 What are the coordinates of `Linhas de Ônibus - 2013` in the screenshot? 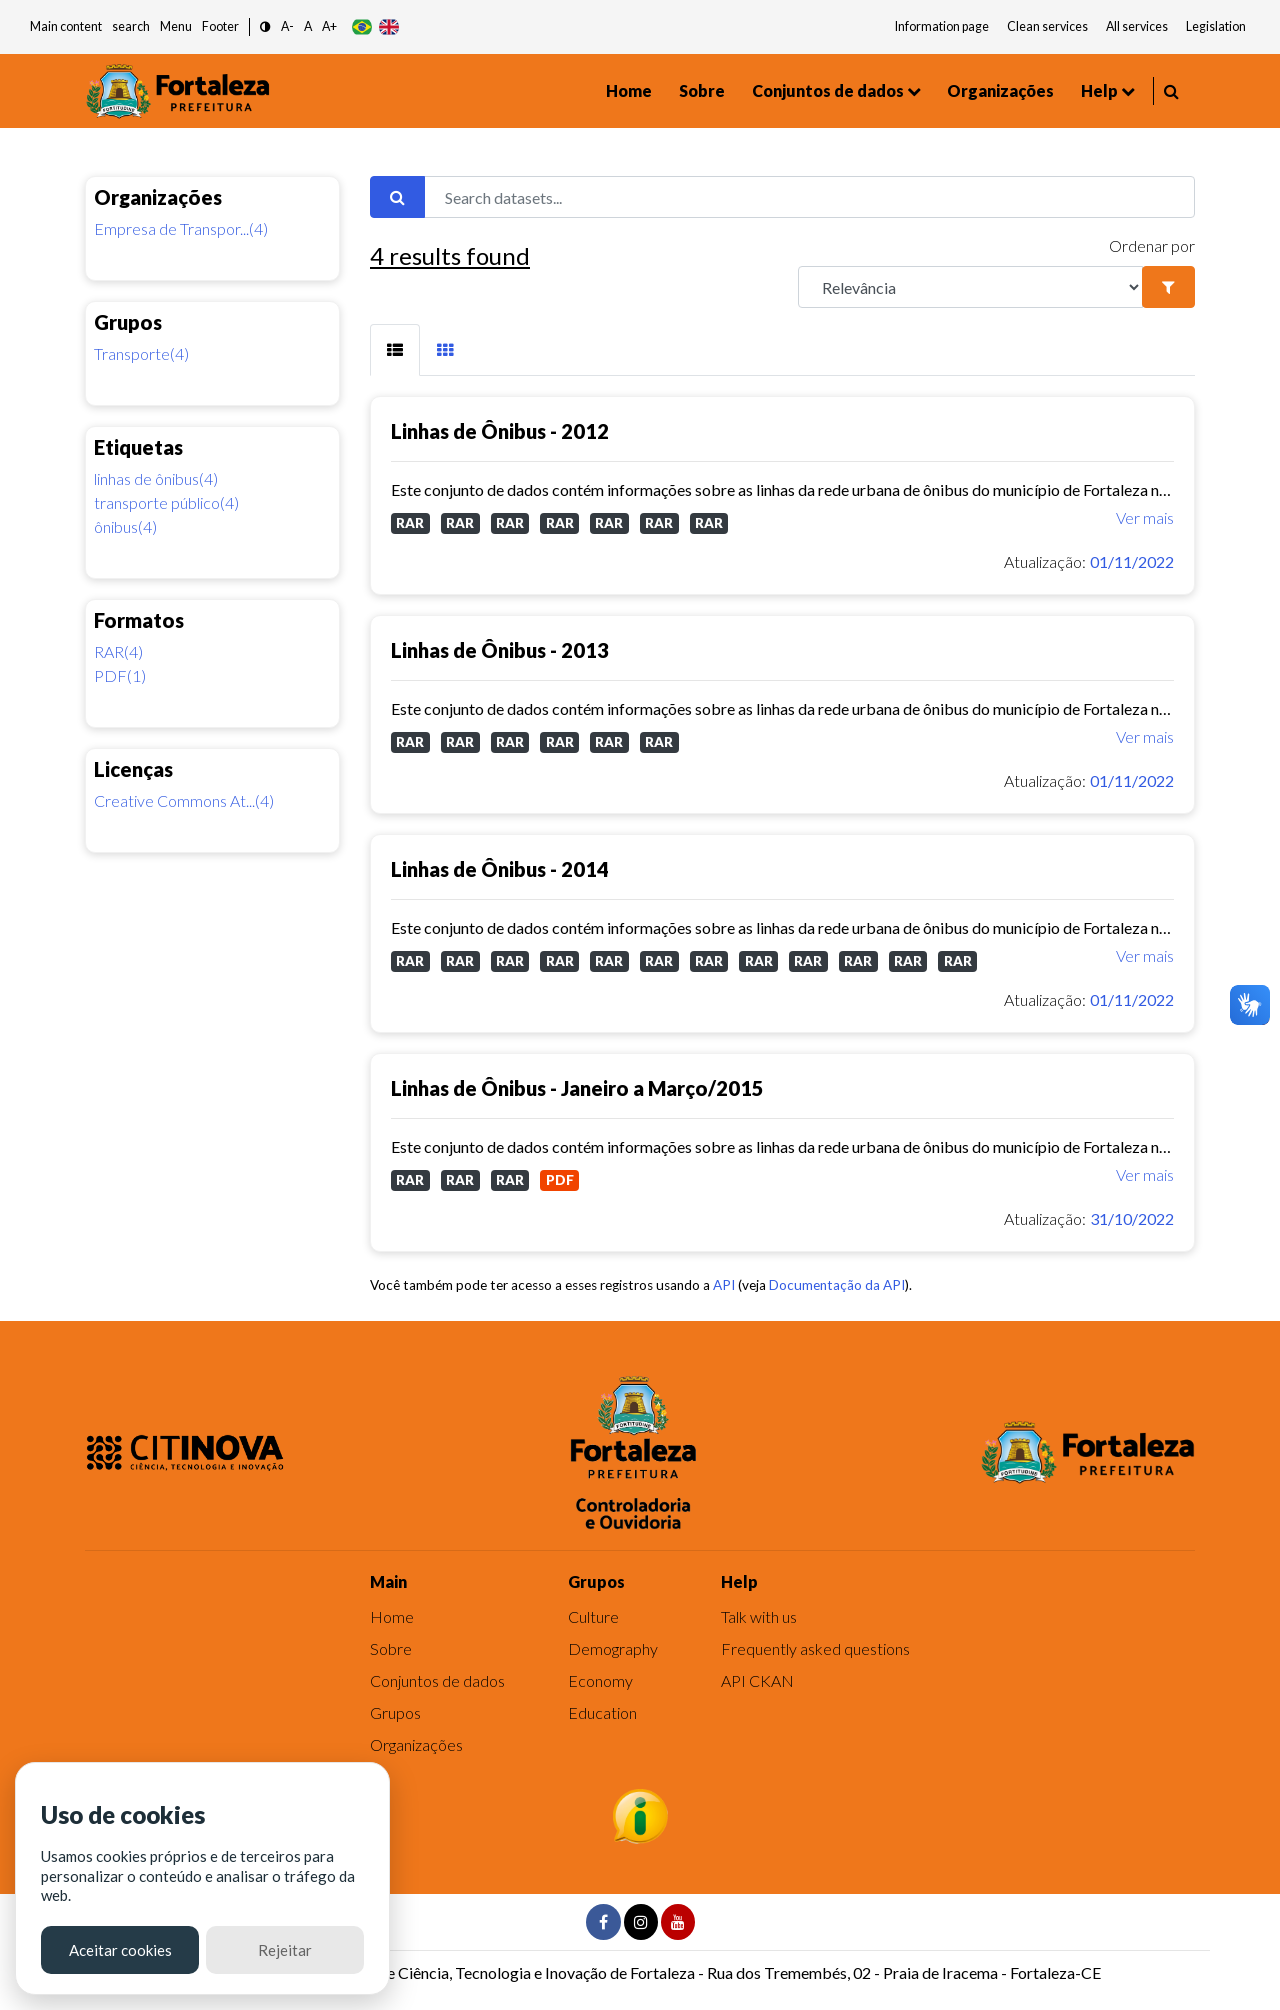 It's located at (500, 650).